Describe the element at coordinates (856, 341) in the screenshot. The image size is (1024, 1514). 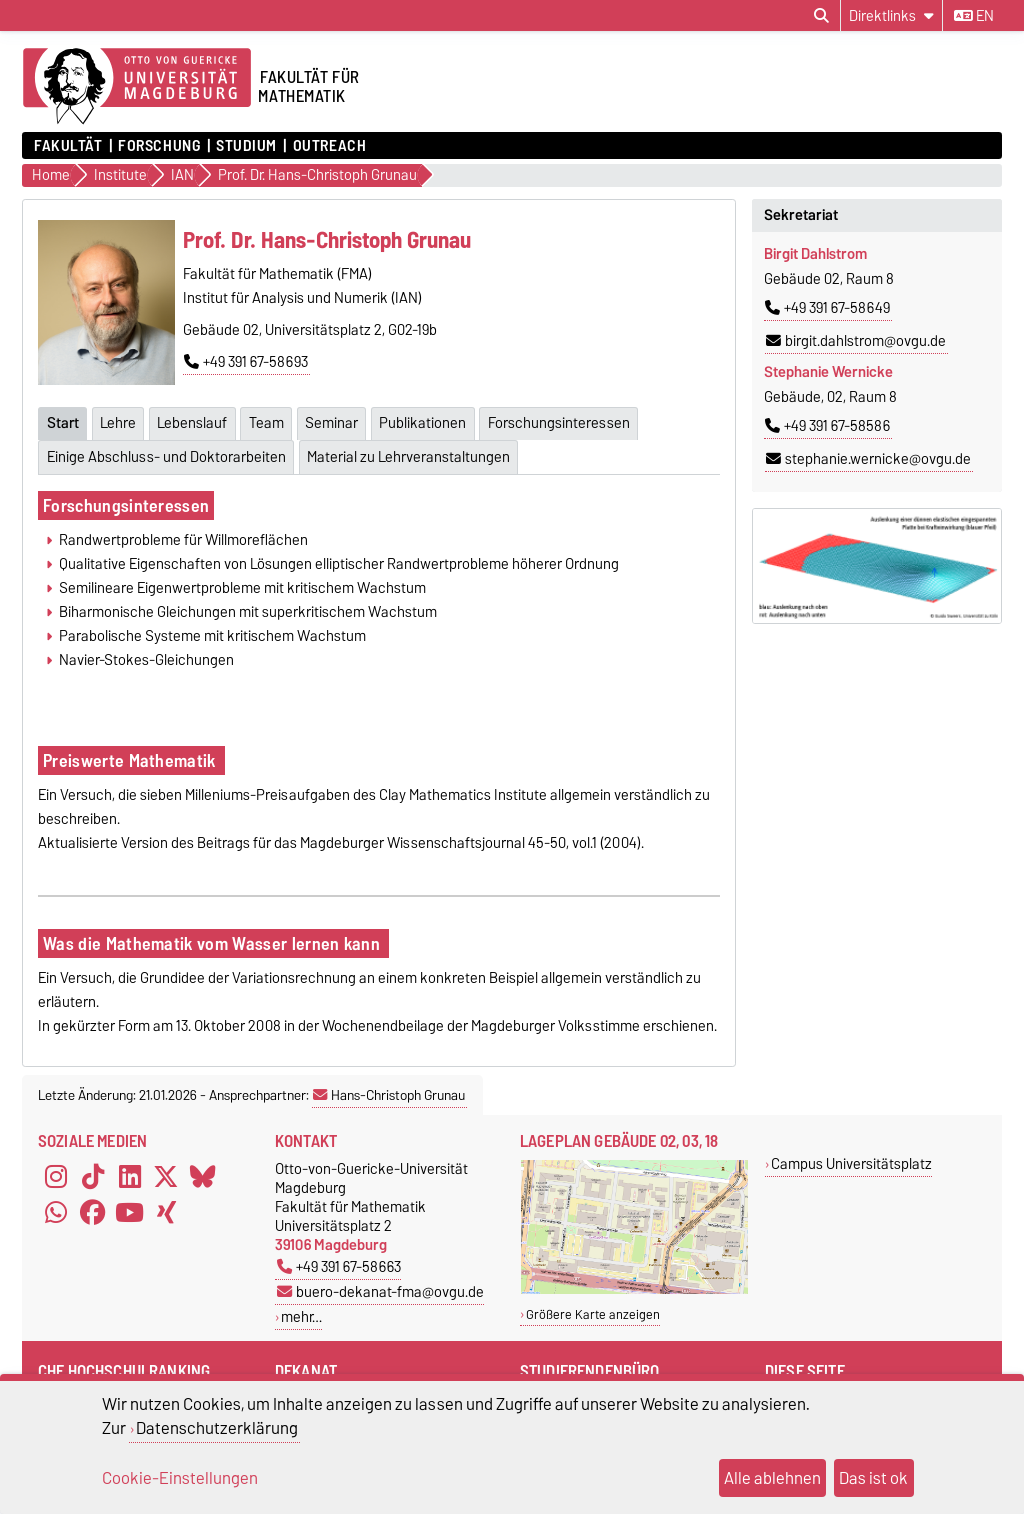
I see `birgit.dahlstrom@ovgu.de` at that location.